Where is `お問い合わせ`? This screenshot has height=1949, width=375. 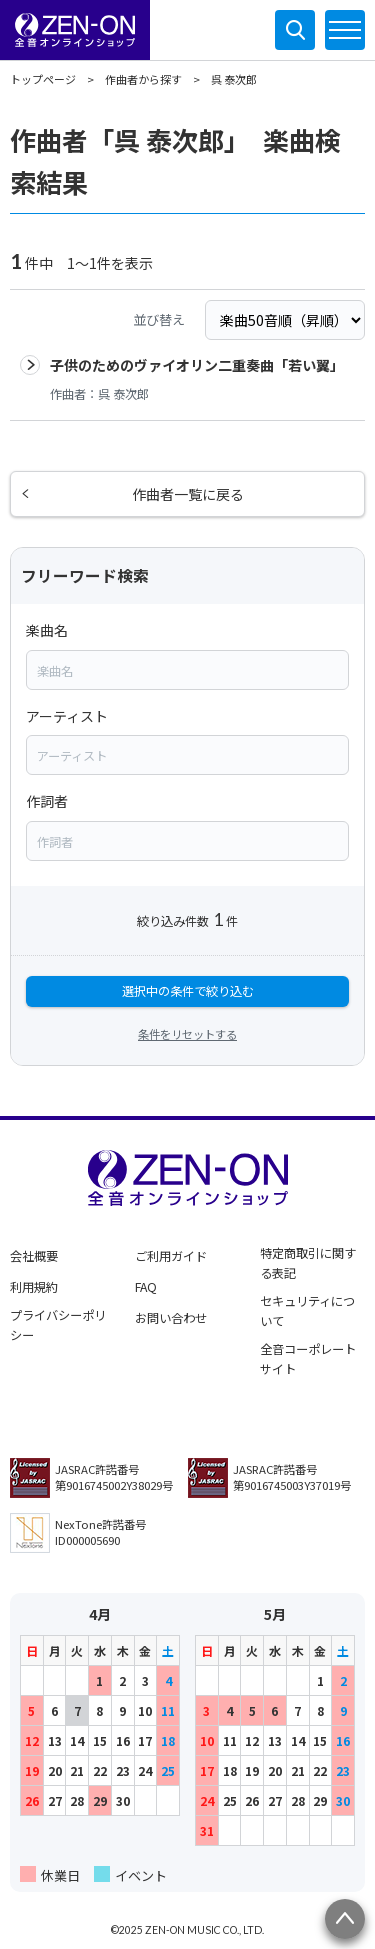 お問い合わせ is located at coordinates (171, 1318).